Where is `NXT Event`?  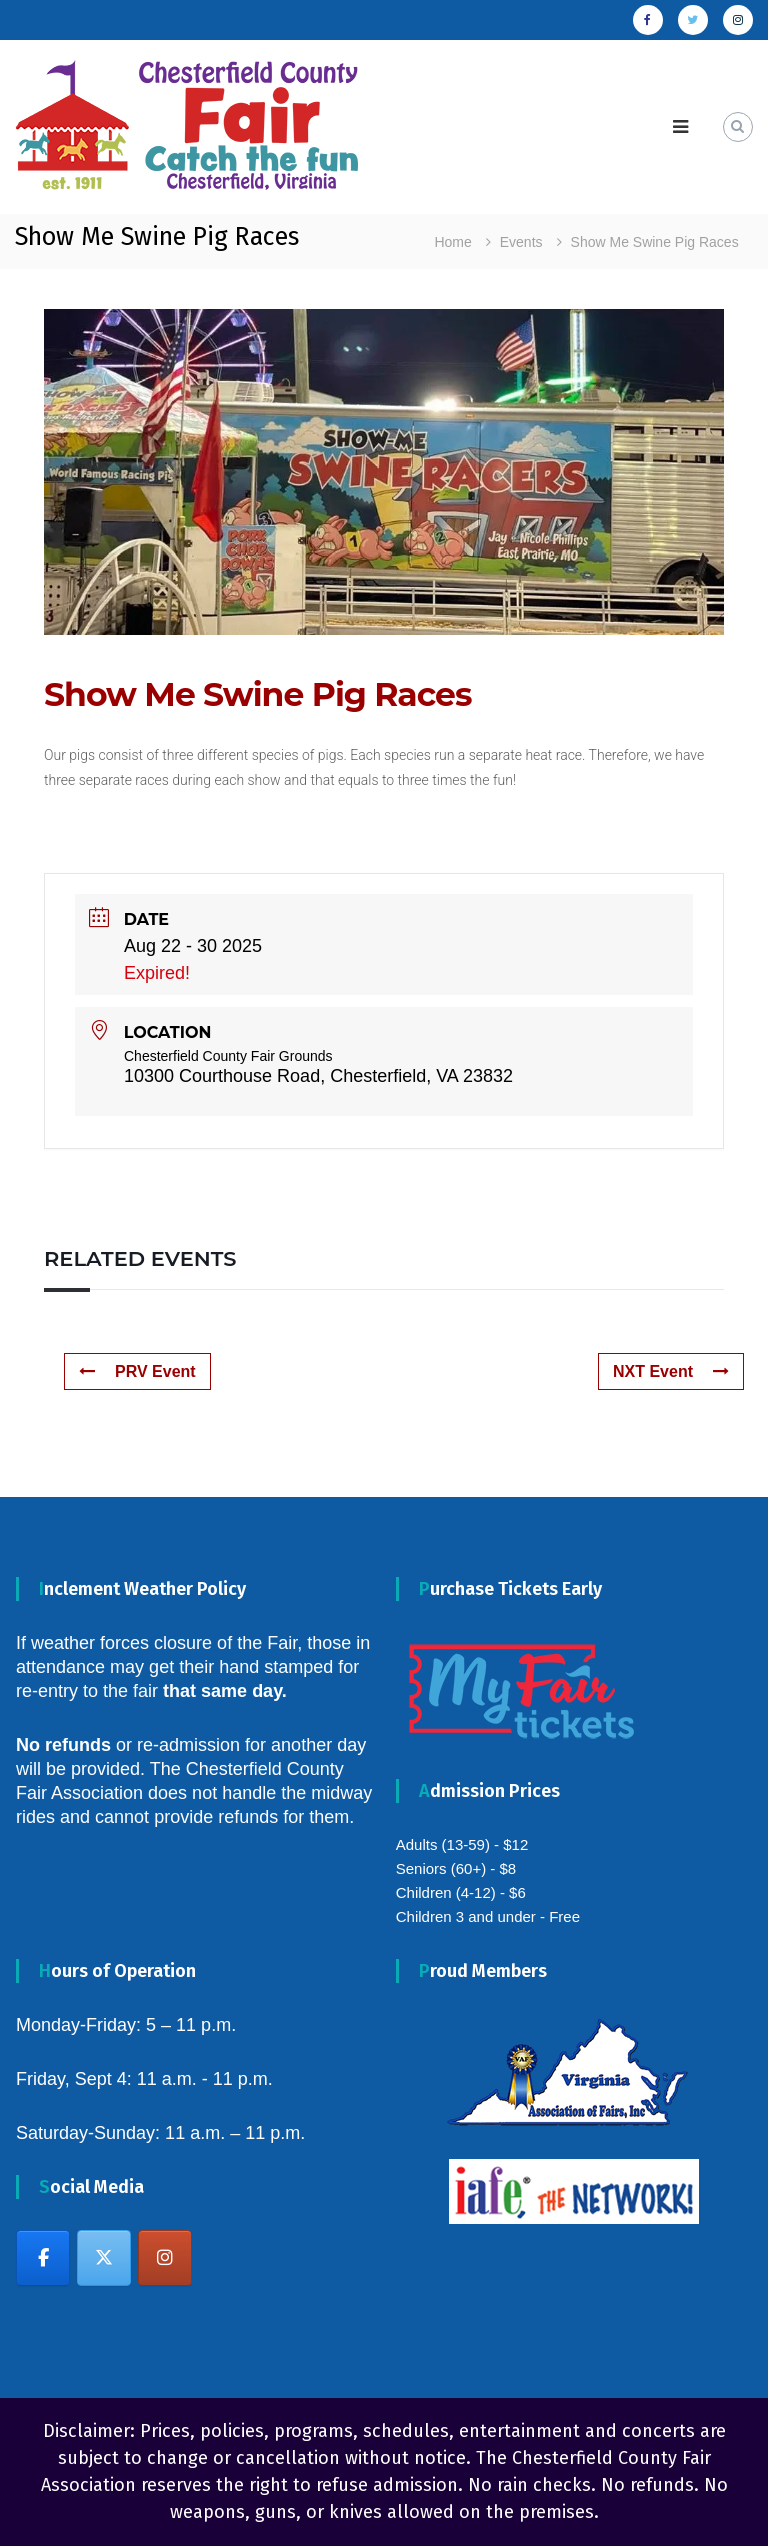 NXT Event is located at coordinates (671, 1371).